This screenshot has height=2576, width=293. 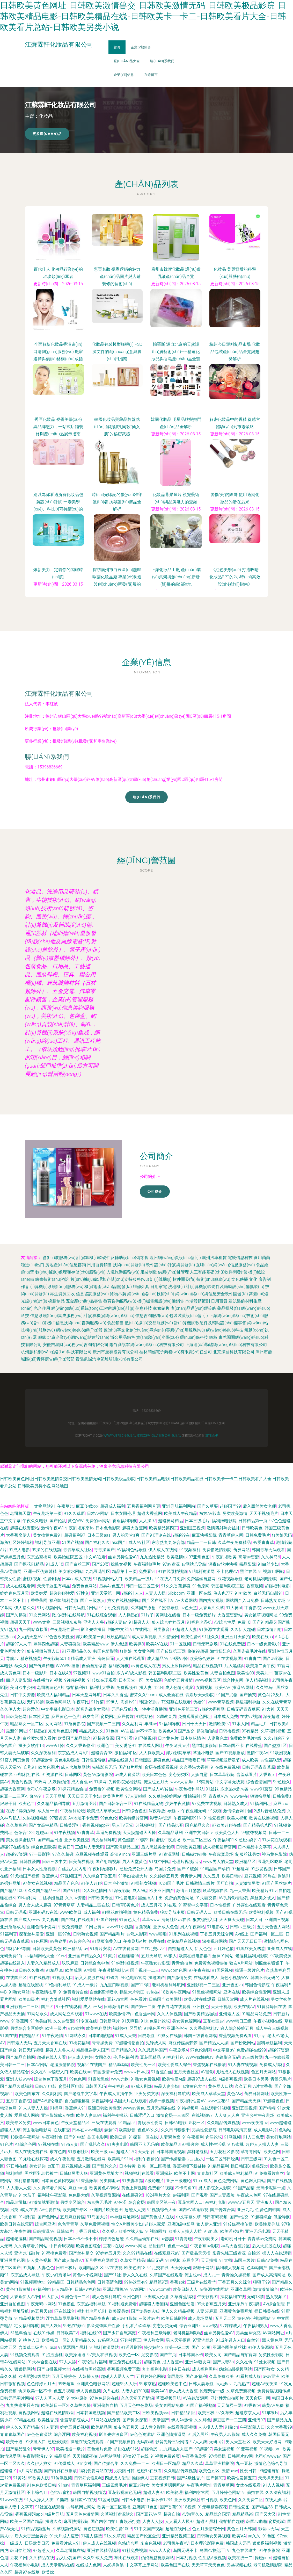 I want to click on 豆花视频成人版, so click(x=75, y=2166).